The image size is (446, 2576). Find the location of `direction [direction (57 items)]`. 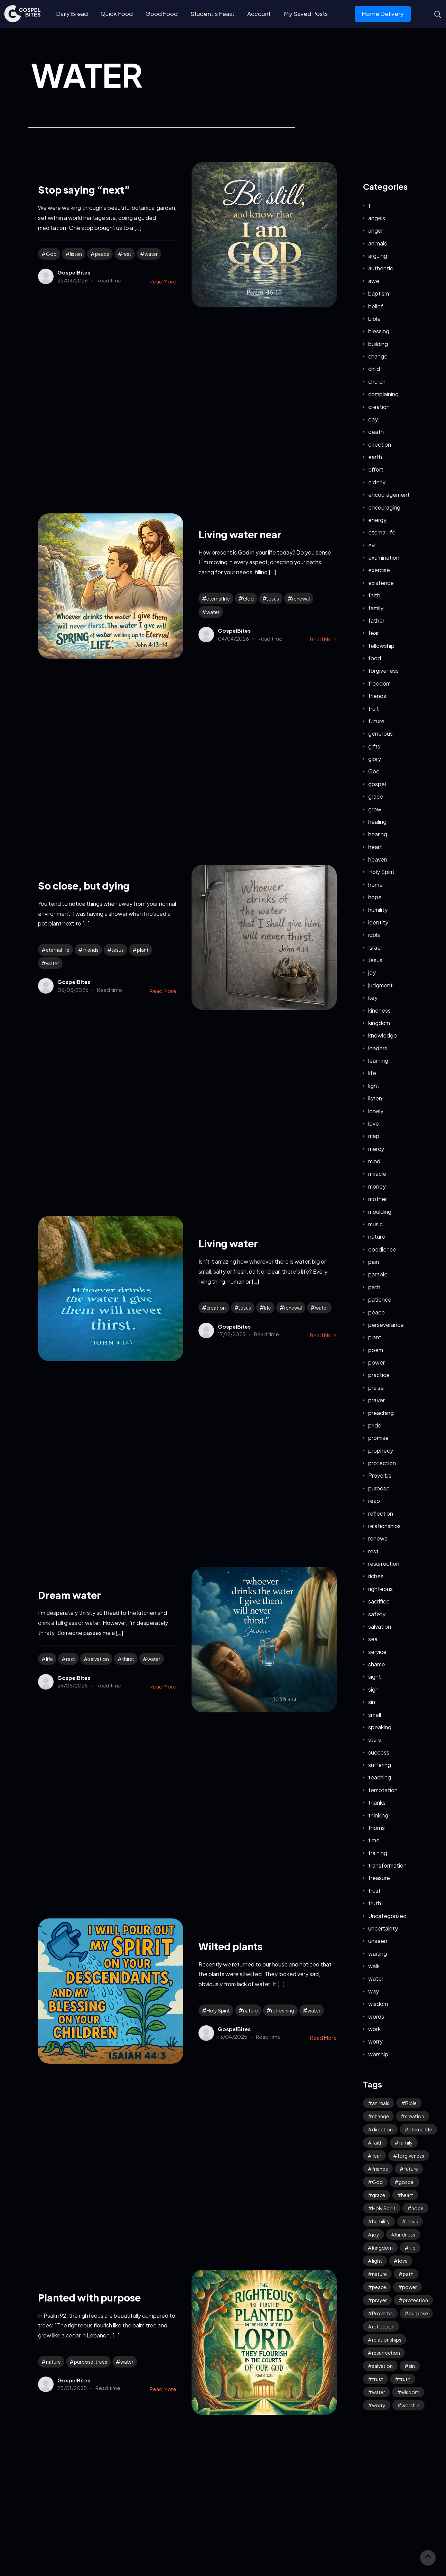

direction [direction (57 items)] is located at coordinates (382, 2129).